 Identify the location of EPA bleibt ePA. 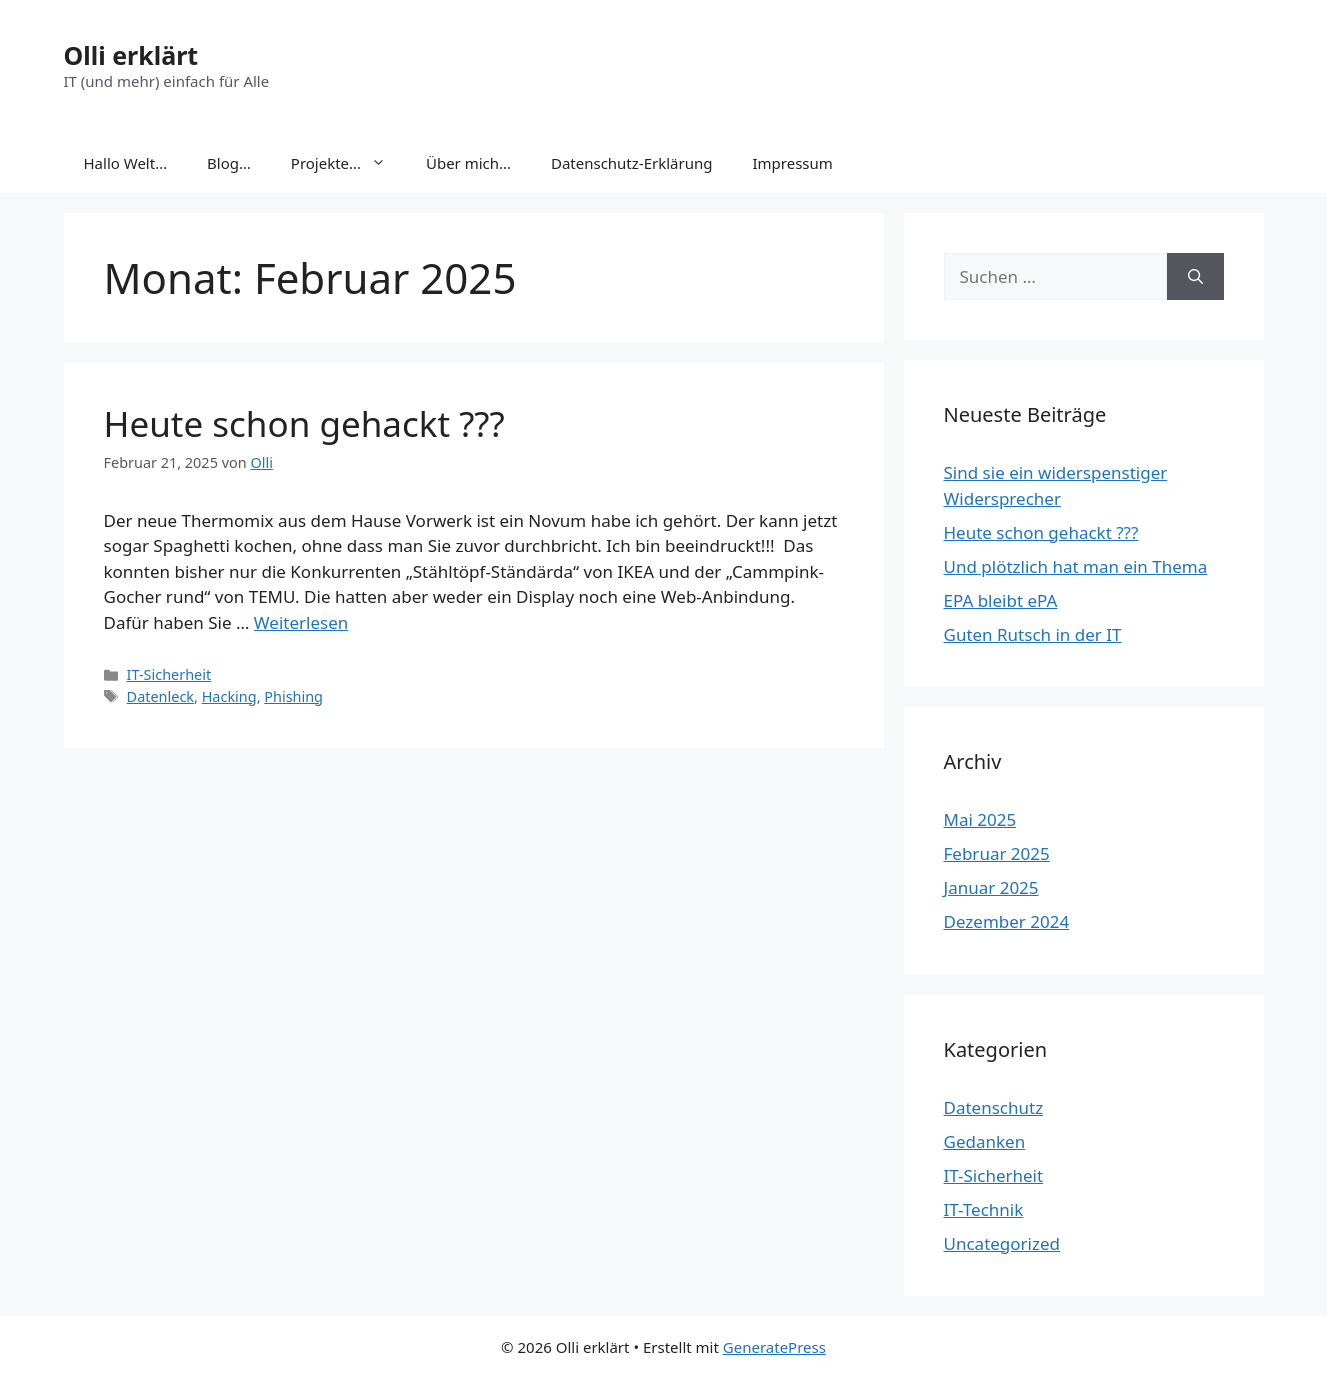
(1001, 600).